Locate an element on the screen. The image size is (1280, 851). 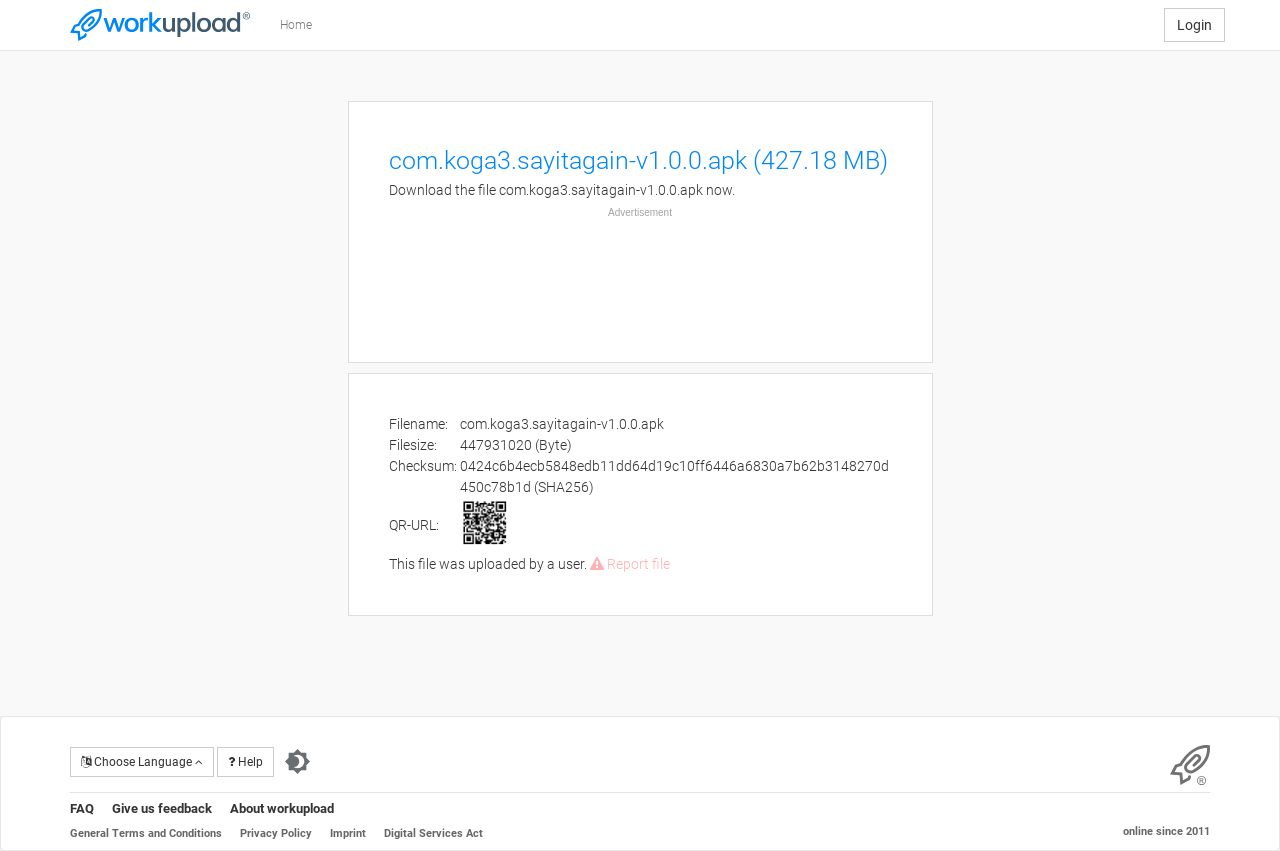
Login is located at coordinates (1194, 25).